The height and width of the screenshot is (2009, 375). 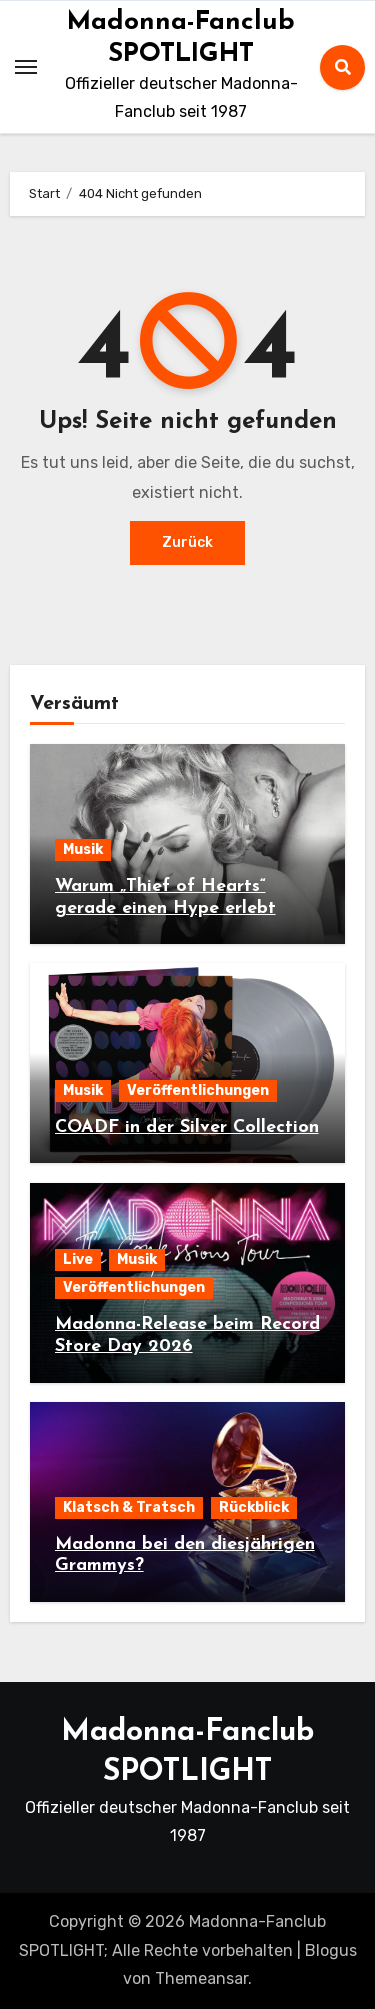 What do you see at coordinates (201, 1978) in the screenshot?
I see `Themeansar` at bounding box center [201, 1978].